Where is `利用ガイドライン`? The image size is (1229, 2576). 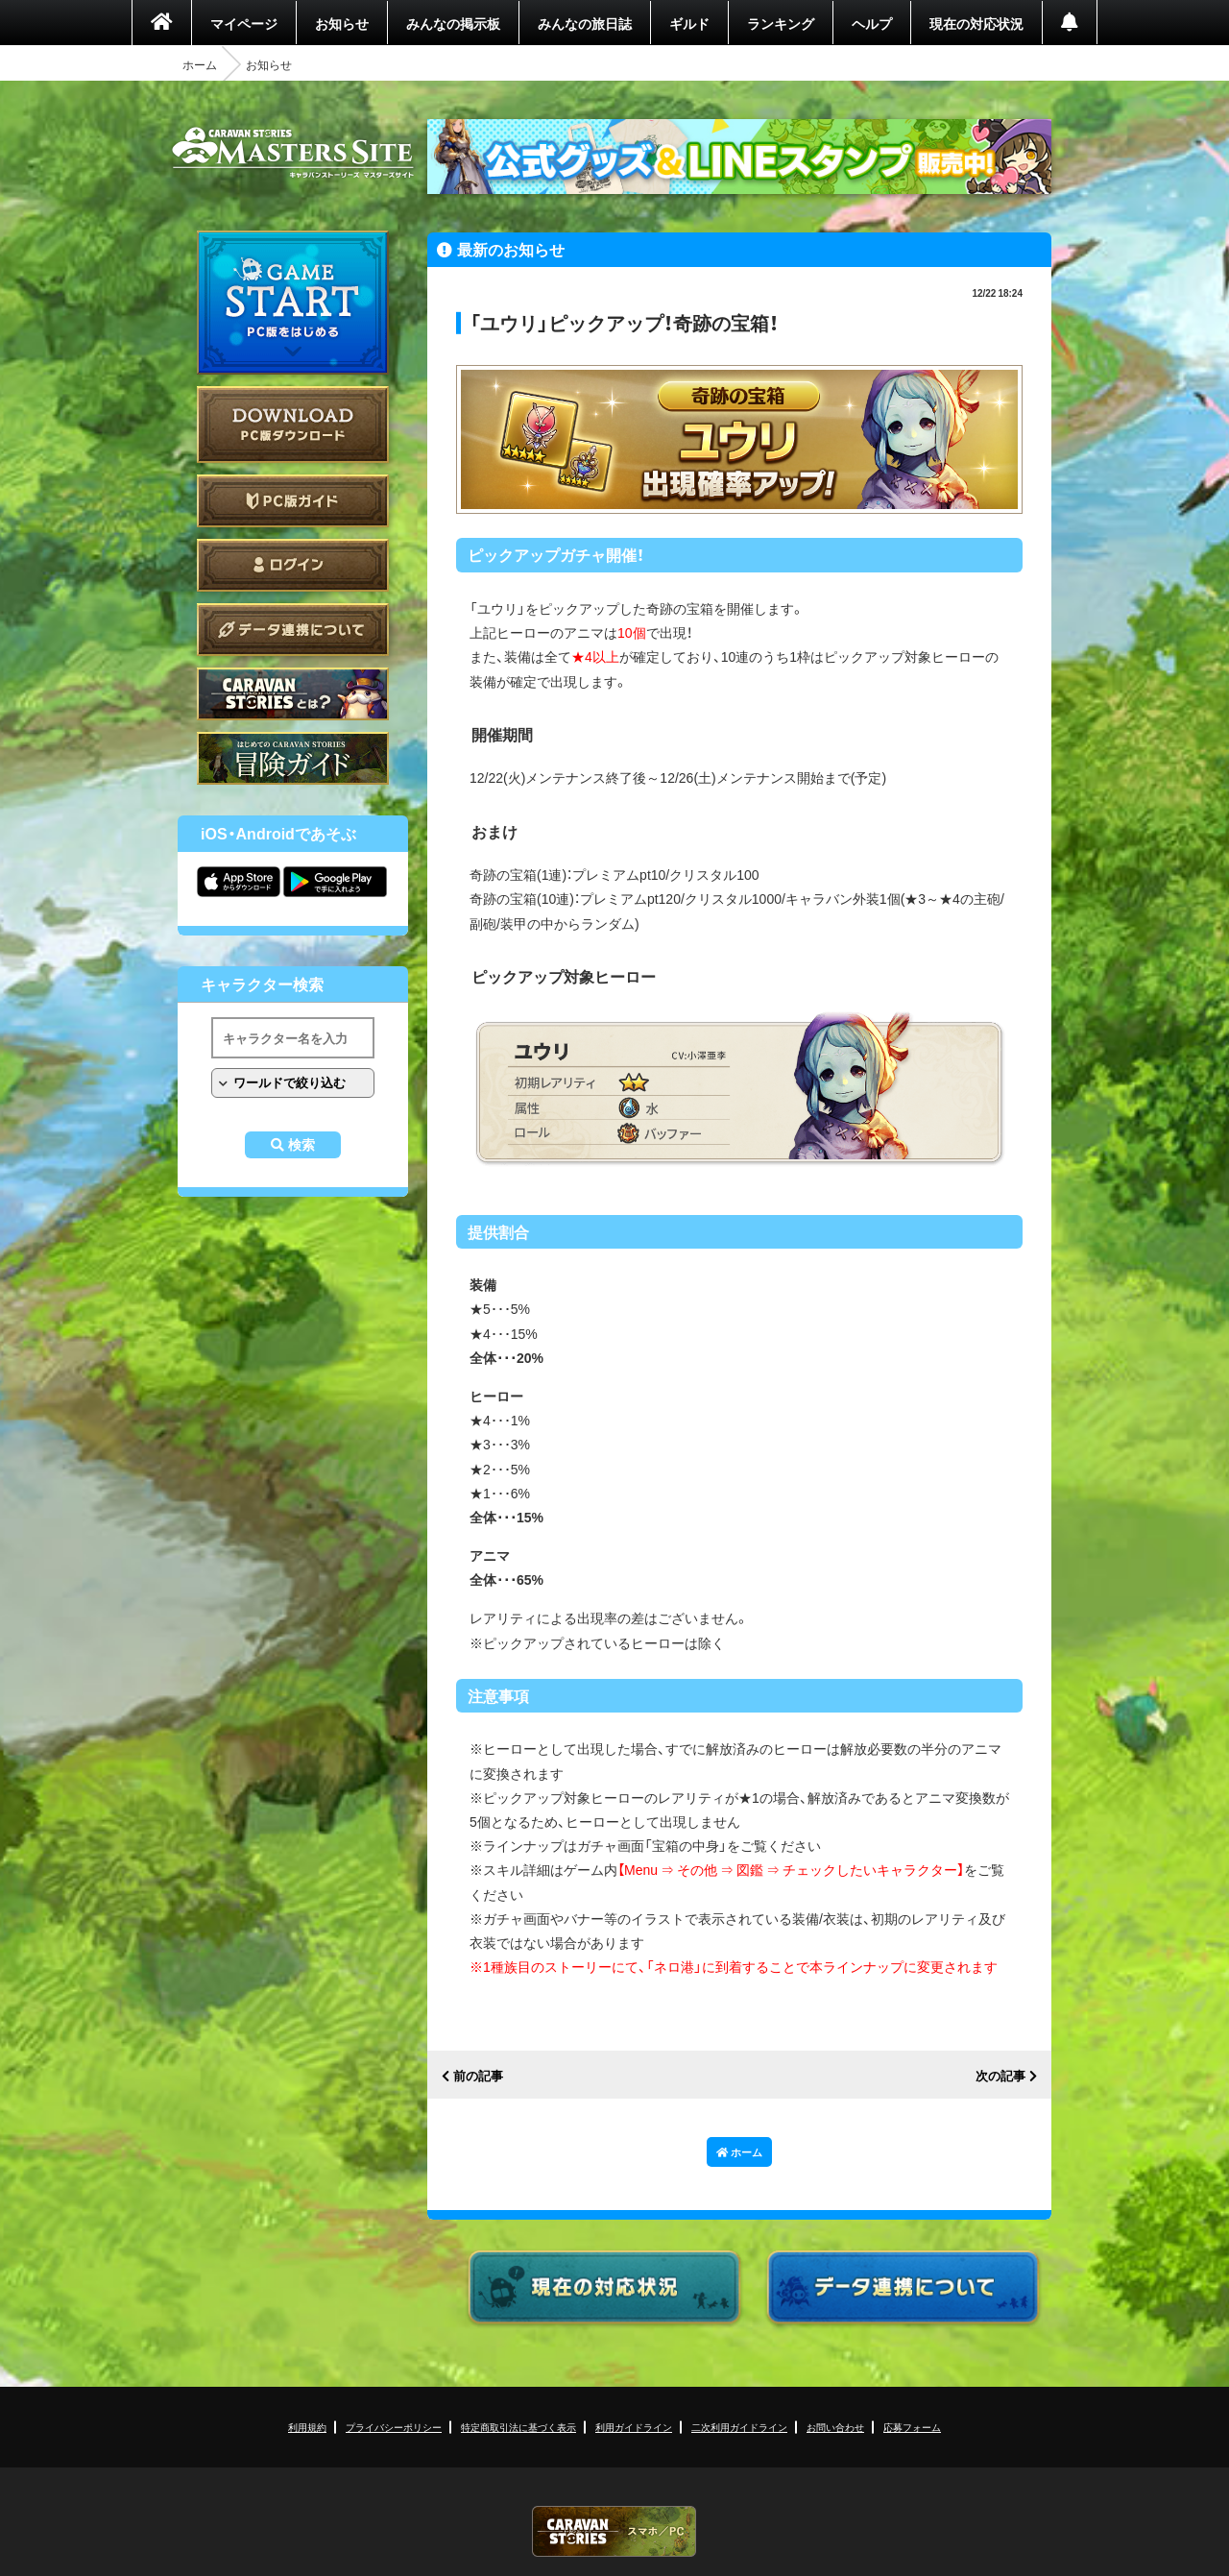 利用ガイドライン is located at coordinates (633, 2426).